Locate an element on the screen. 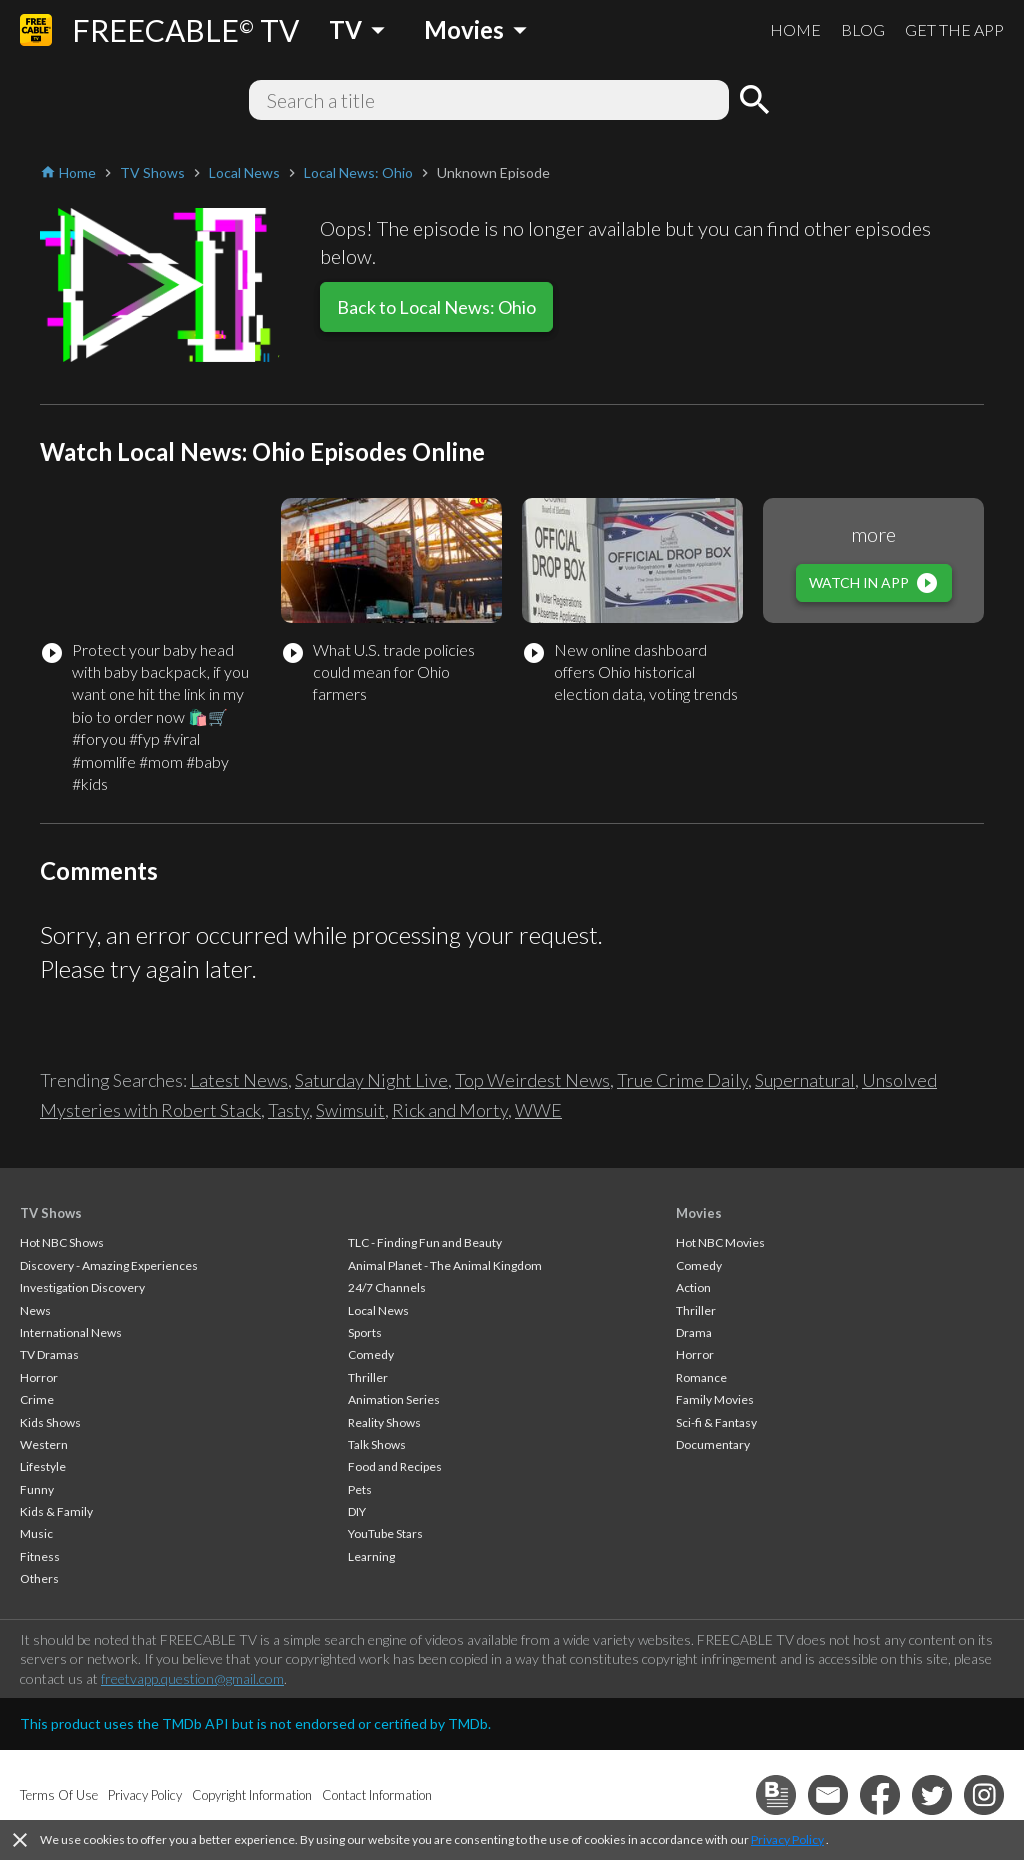 The image size is (1024, 1860). Food and Recipes is located at coordinates (395, 1466).